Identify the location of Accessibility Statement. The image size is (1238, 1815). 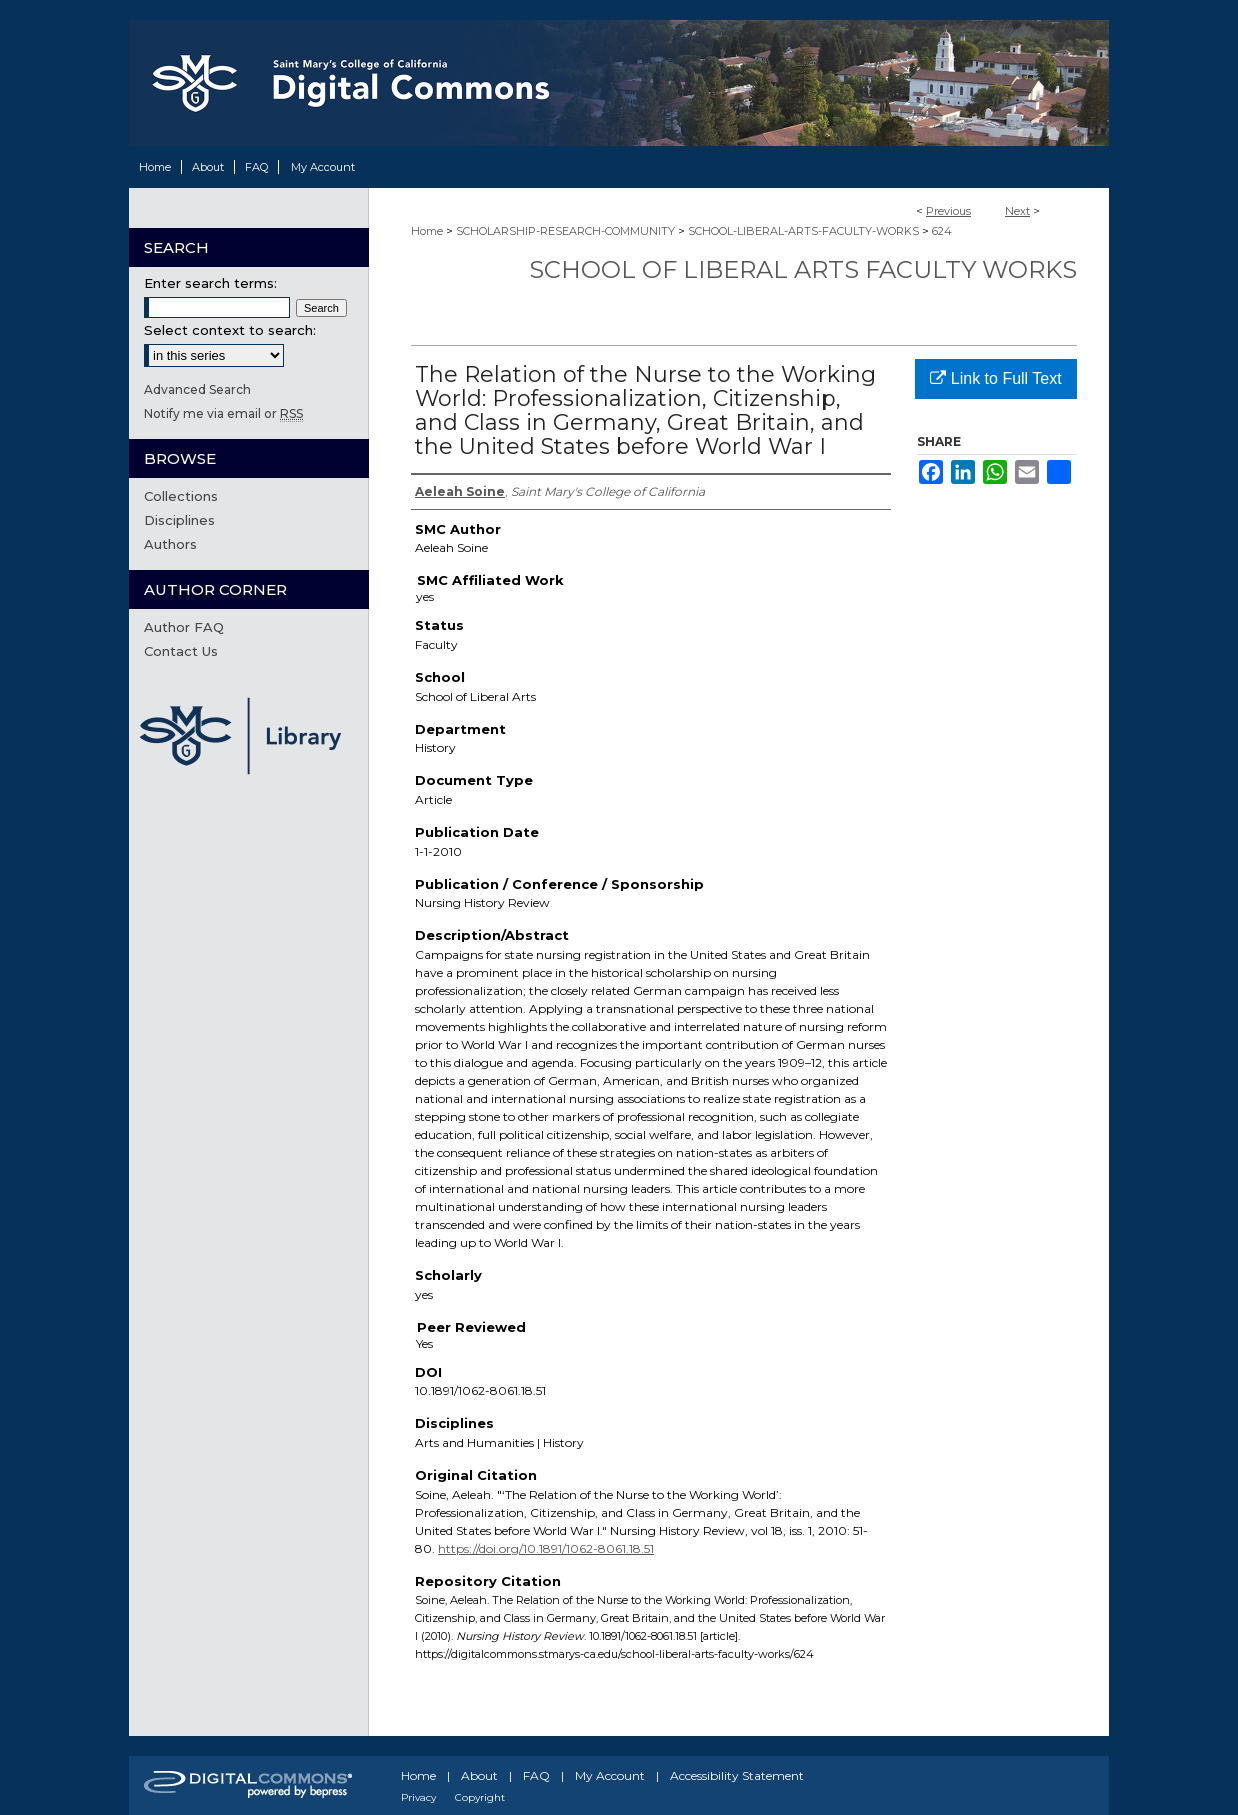
(737, 1775).